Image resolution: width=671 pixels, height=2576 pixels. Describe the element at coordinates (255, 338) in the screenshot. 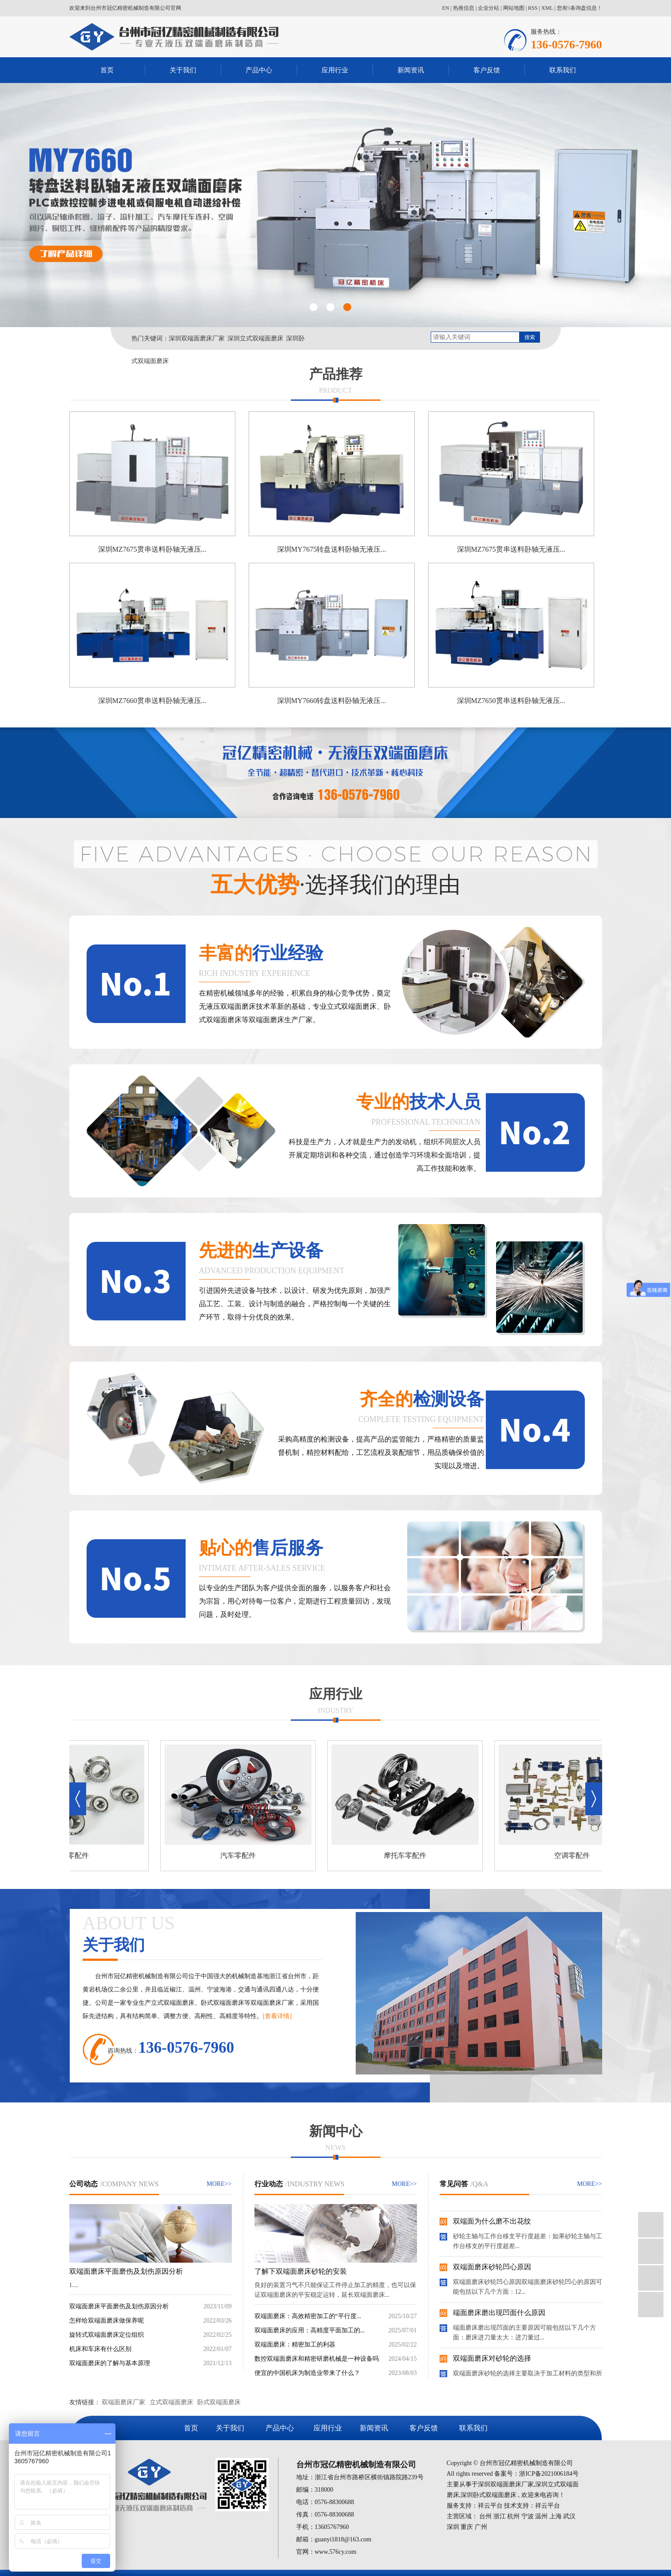

I see `深圳立式双端面磨床` at that location.